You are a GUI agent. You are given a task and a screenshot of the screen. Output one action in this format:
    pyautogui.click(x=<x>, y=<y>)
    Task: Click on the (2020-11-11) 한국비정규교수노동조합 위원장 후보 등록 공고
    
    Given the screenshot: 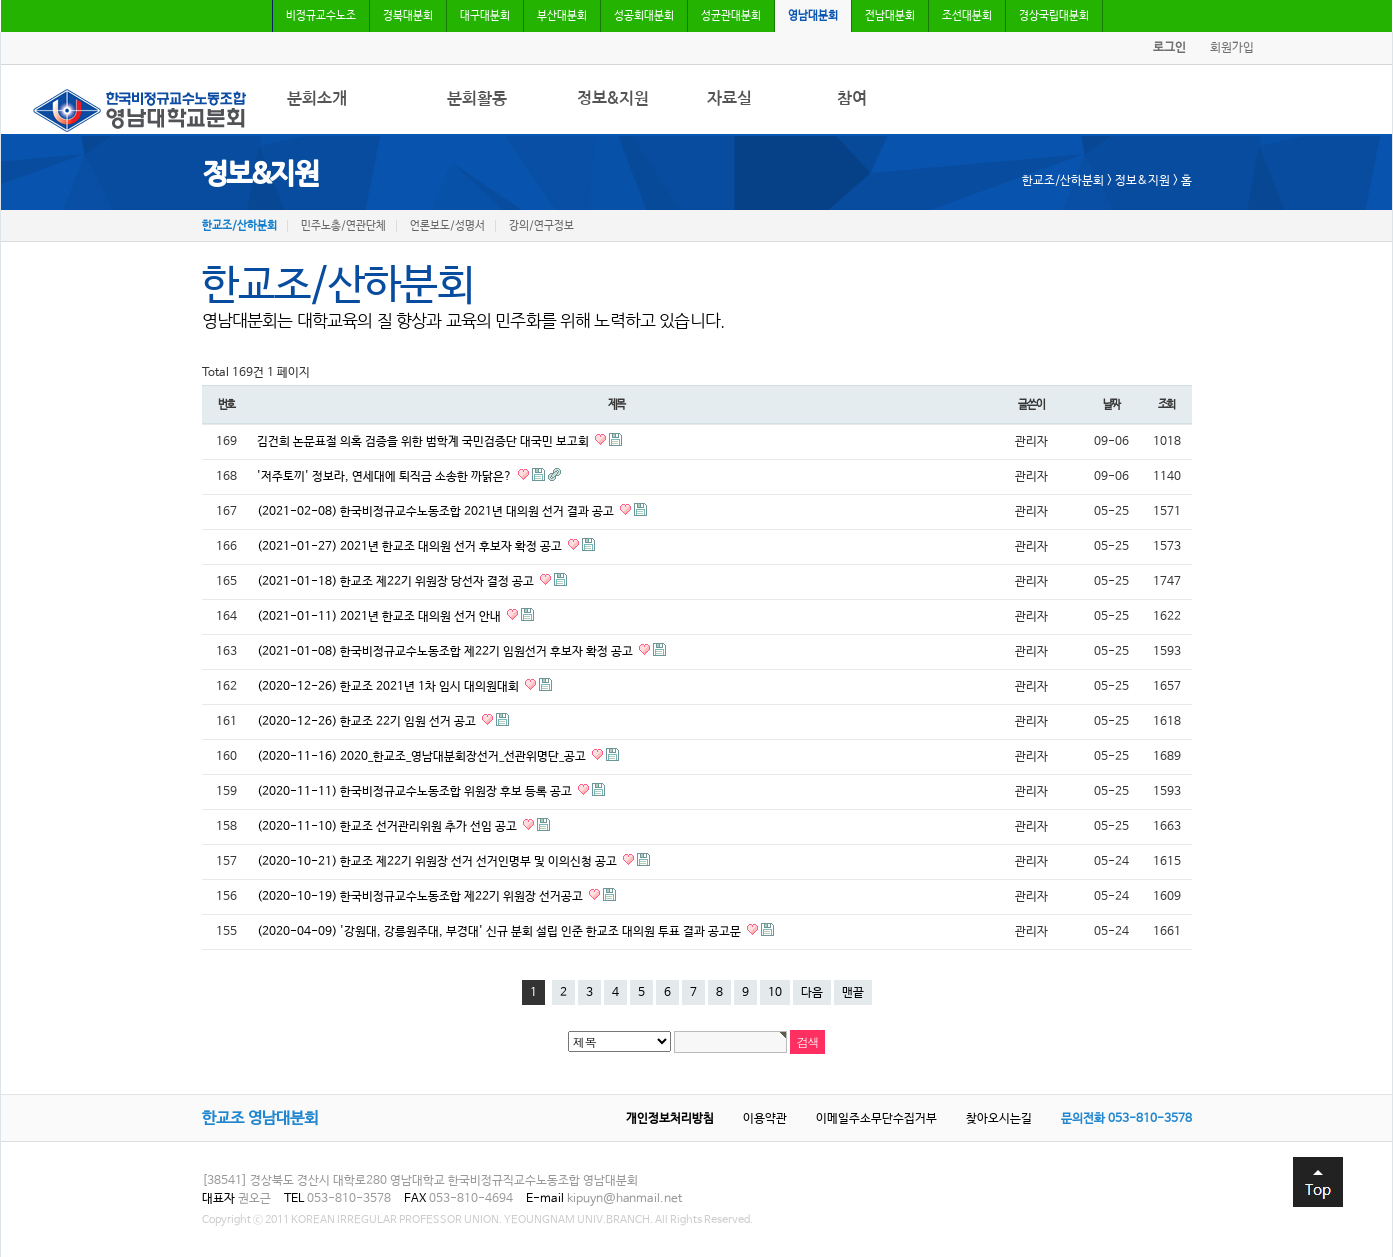 What is the action you would take?
    pyautogui.click(x=416, y=792)
    